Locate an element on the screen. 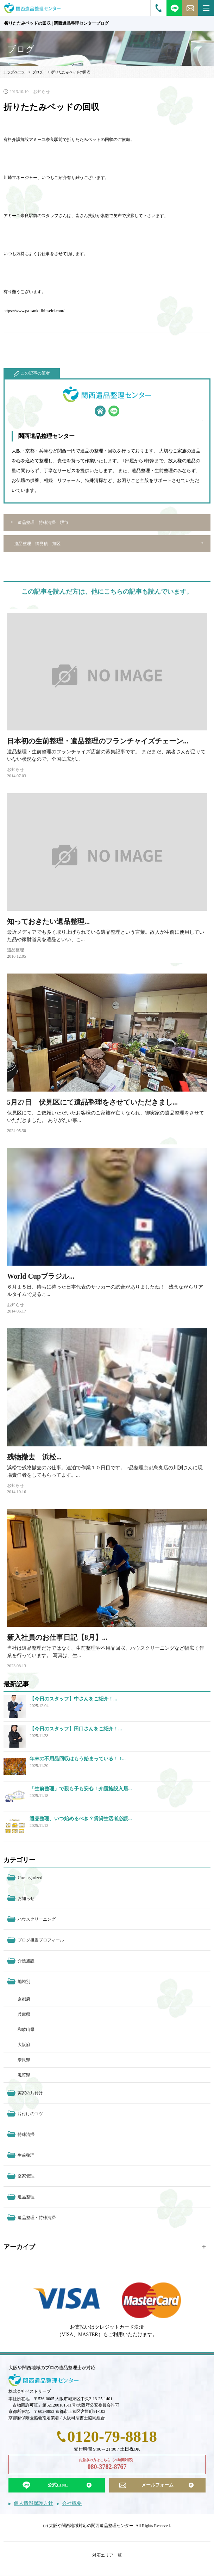  遺品整理 御見積 旭区 is located at coordinates (37, 543).